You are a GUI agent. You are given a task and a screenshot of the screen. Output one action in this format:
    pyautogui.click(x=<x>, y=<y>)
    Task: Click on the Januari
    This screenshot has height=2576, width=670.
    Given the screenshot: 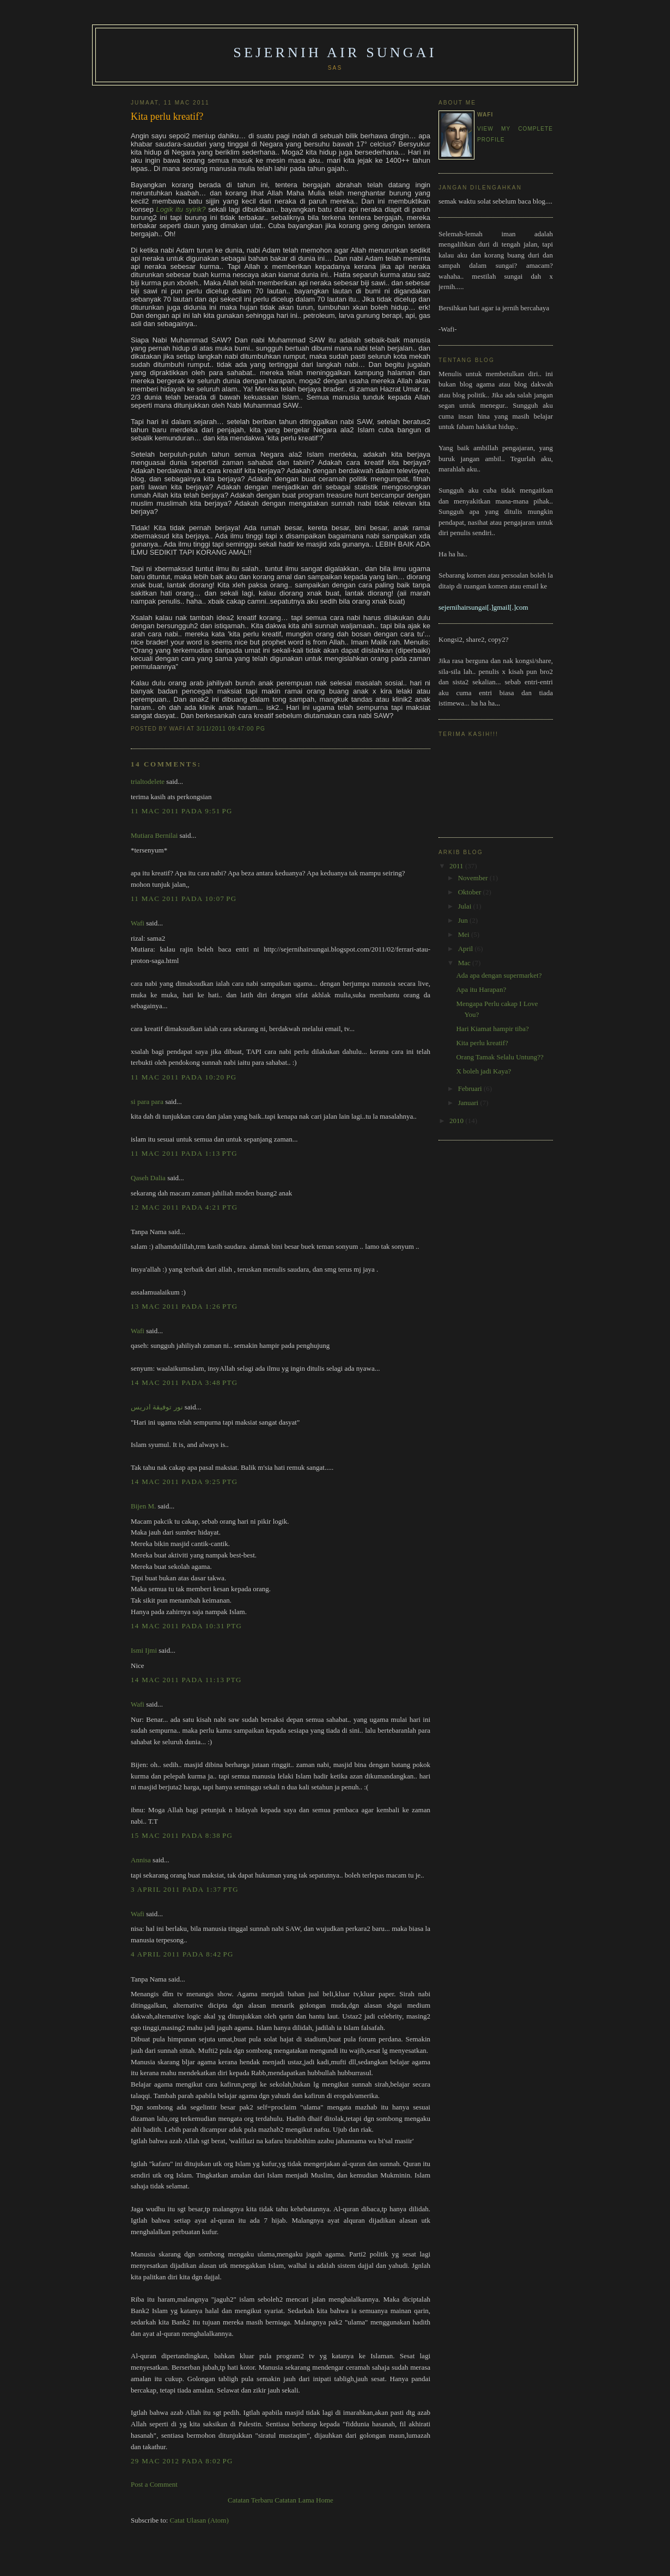 What is the action you would take?
    pyautogui.click(x=469, y=1103)
    